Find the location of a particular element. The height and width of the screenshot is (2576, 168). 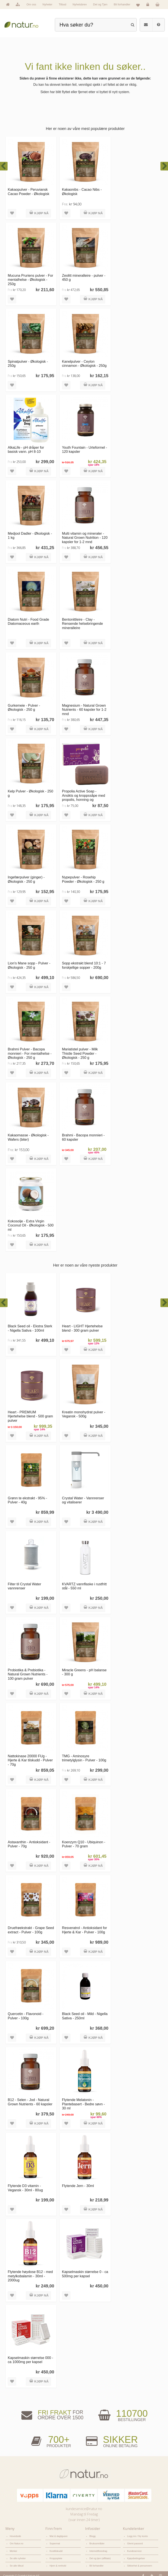

Mat & dagligvare is located at coordinates (58, 2536).